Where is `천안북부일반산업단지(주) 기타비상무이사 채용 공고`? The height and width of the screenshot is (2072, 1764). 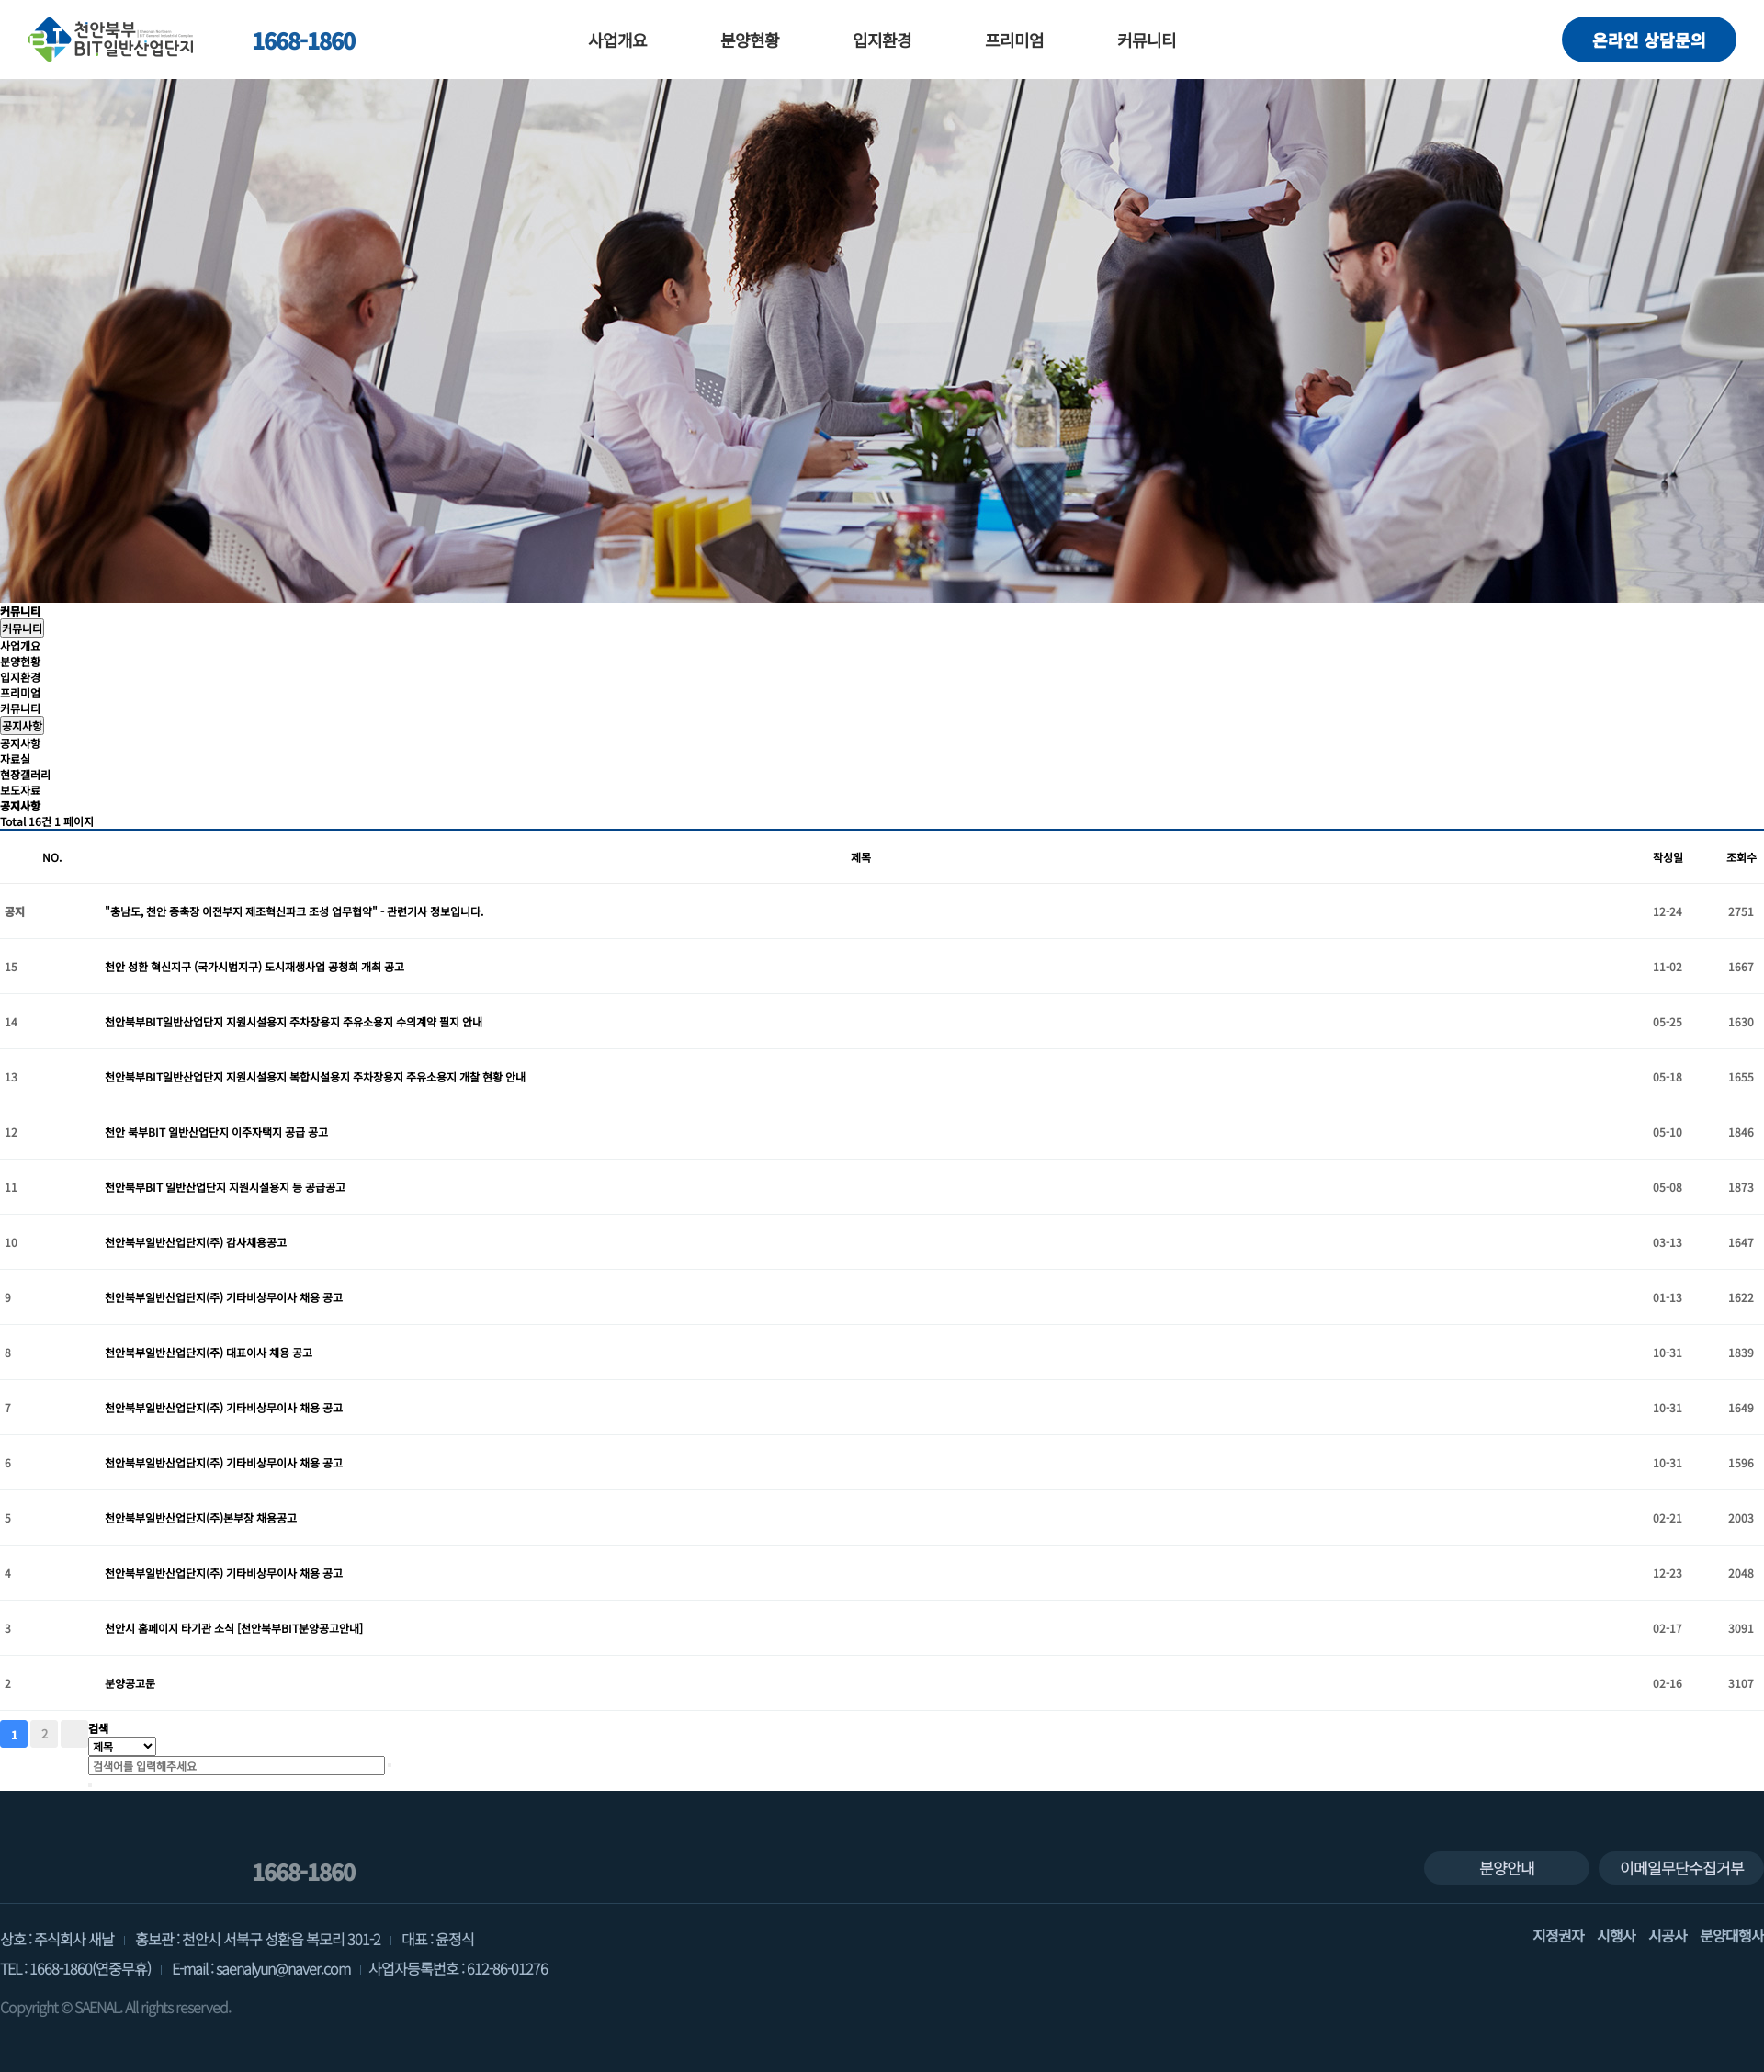 천안북부일반산업단지(주) 기타비상무이사 채용 공고 is located at coordinates (224, 1297).